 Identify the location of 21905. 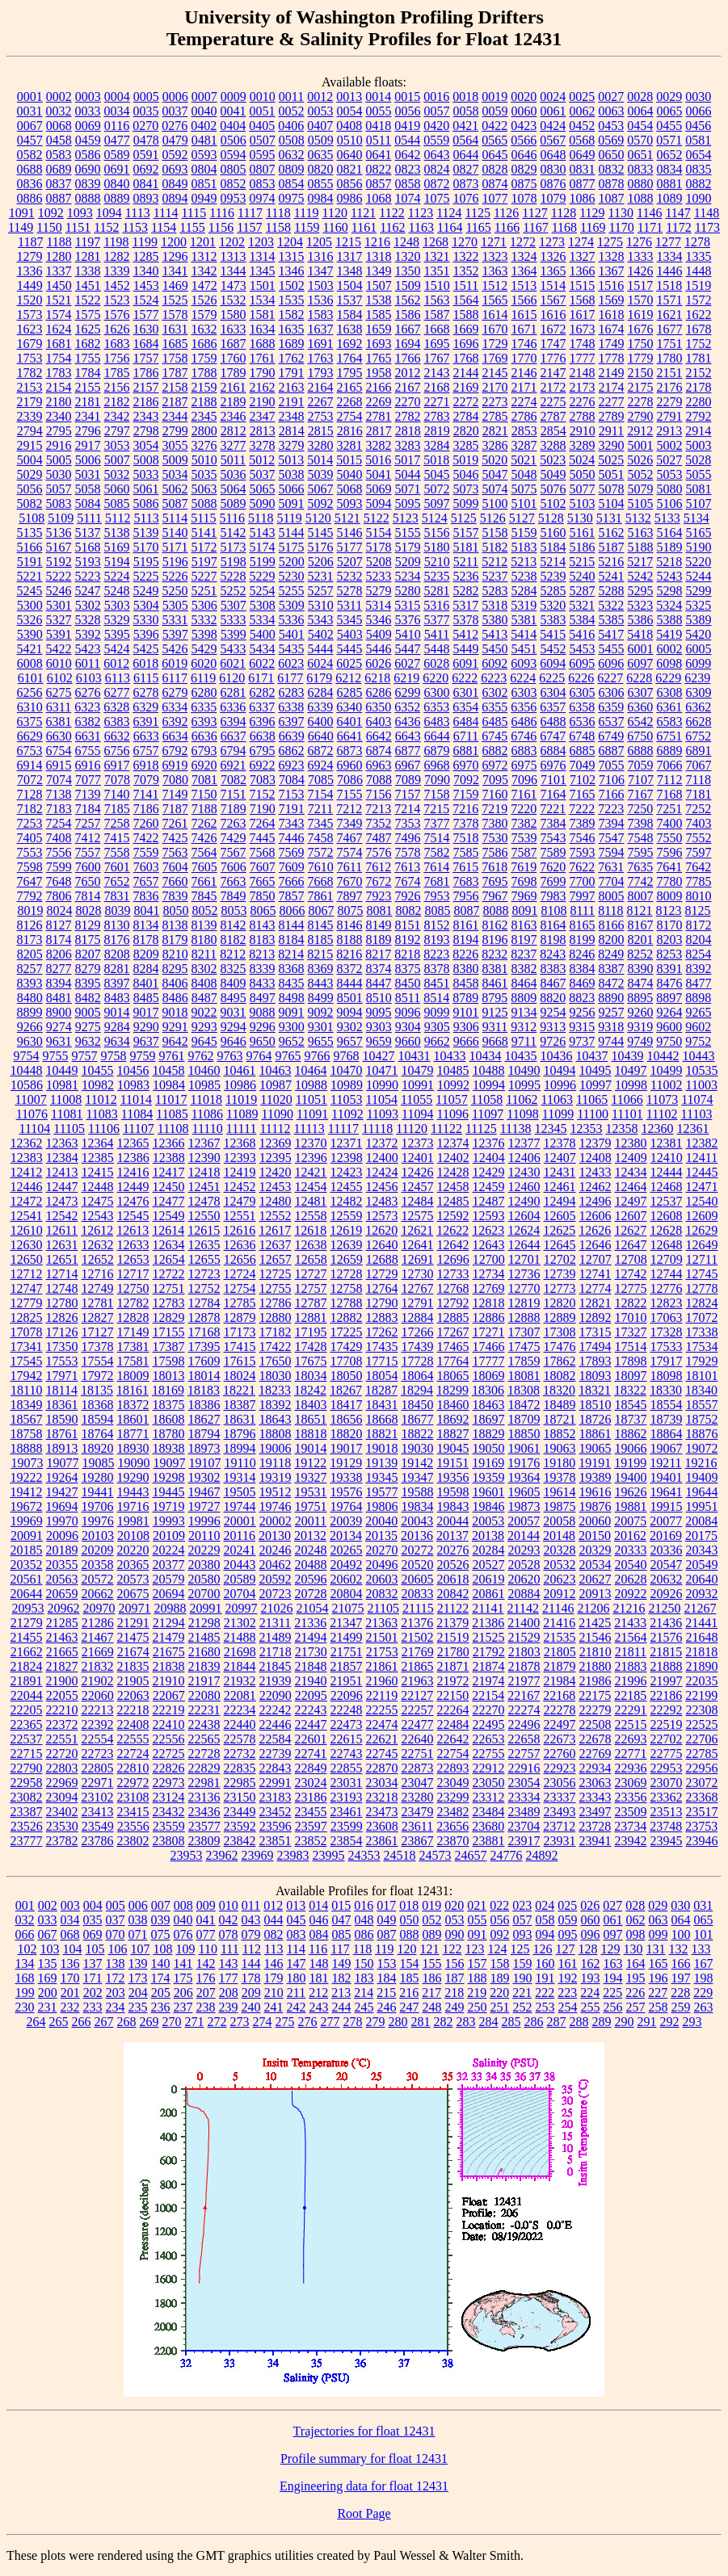
(133, 1681).